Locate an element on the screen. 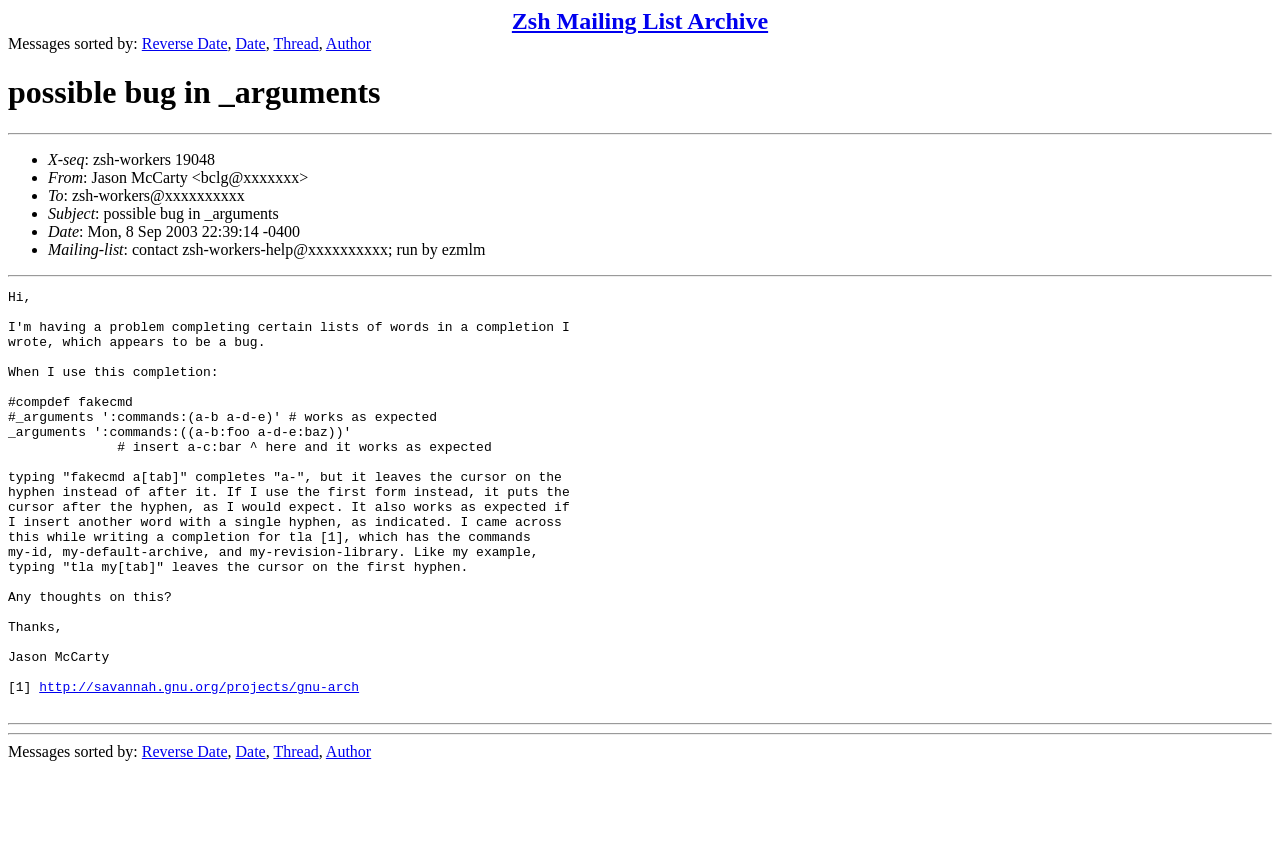  Author is located at coordinates (348, 43).